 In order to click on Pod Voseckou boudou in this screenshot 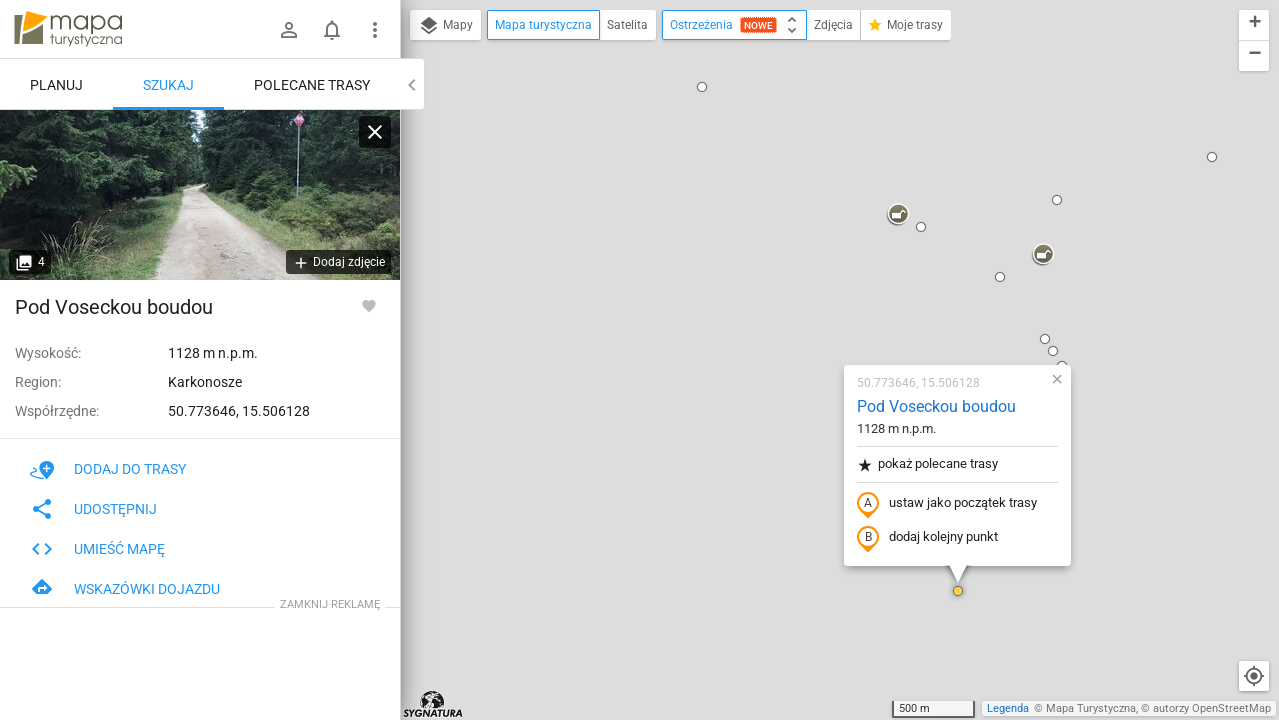, I will do `click(817, 175)`.